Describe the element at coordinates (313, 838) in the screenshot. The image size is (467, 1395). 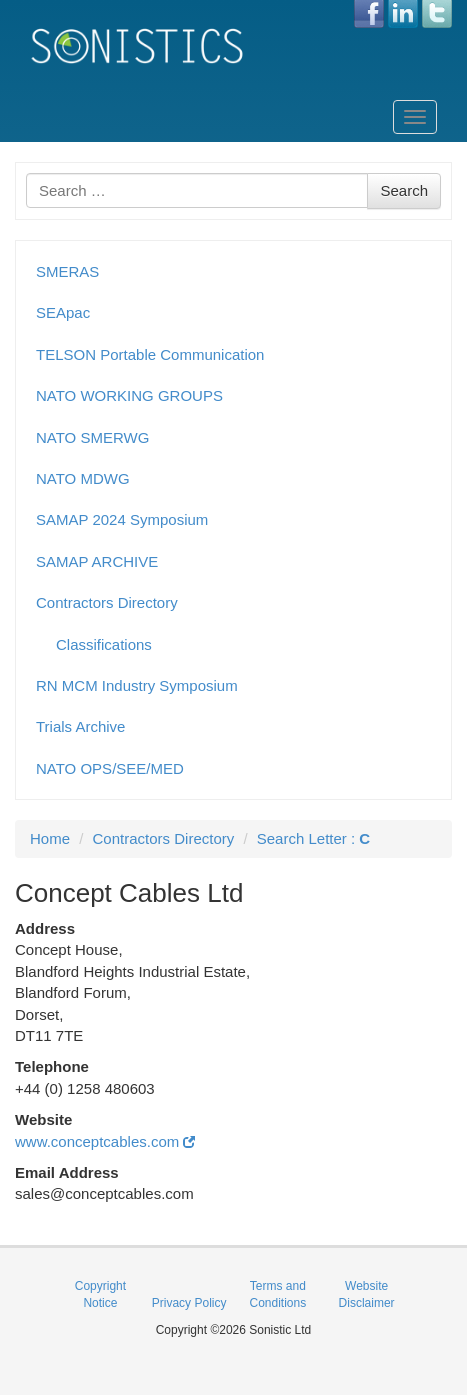
I see `Search Letter :` at that location.